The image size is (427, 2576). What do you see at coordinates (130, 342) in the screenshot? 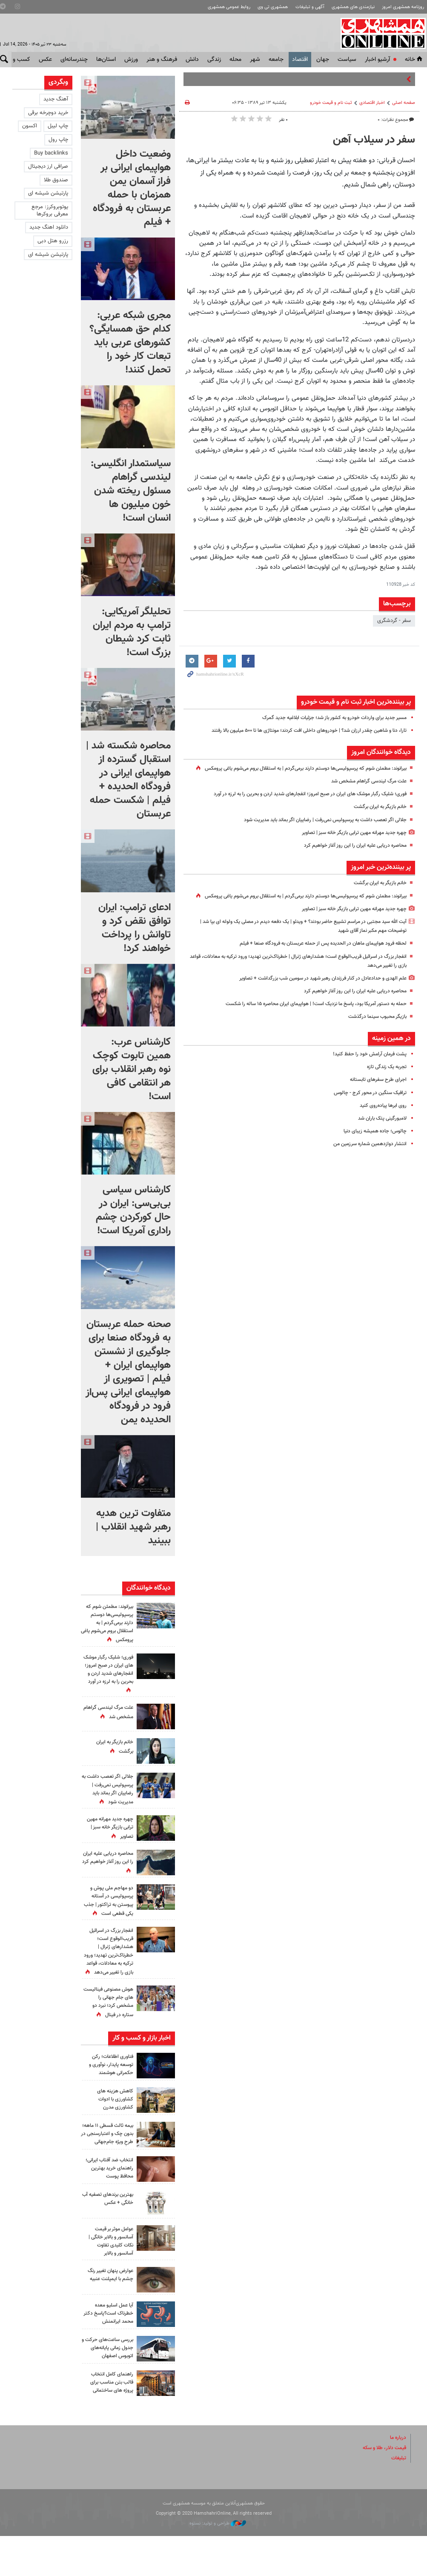
I see `مجری شبکه عربی:‌ کدام حق همسایگی؟ کشورهای عربی باید تبعات کار خود را تحمل کنند!` at bounding box center [130, 342].